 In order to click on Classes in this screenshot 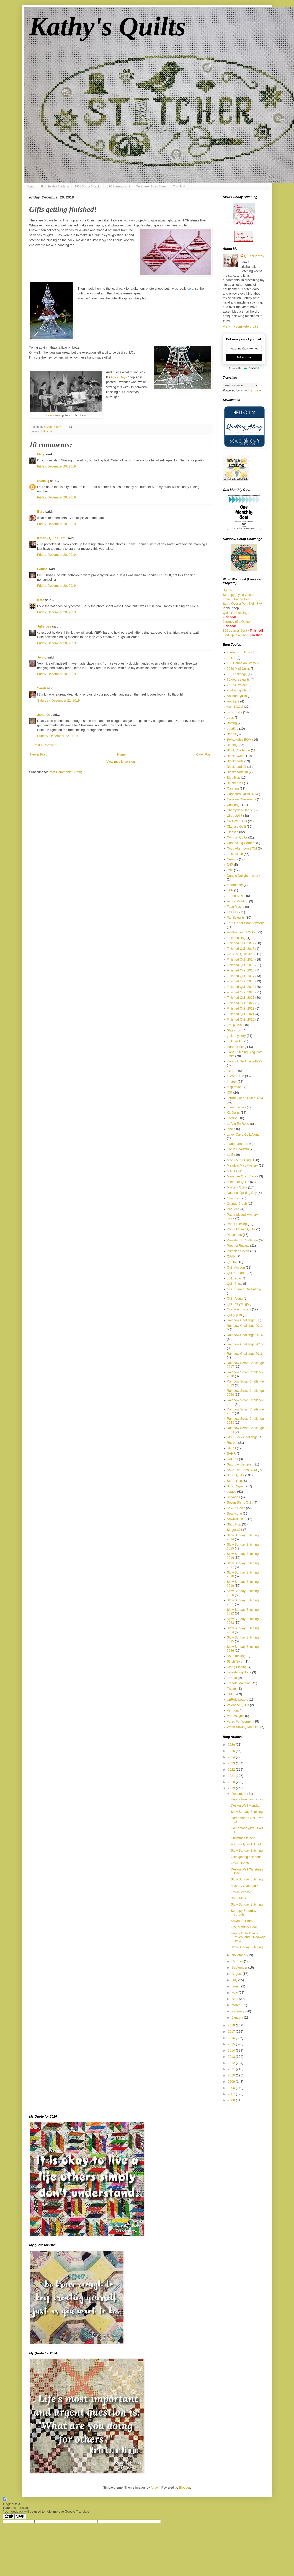, I will do `click(232, 832)`.